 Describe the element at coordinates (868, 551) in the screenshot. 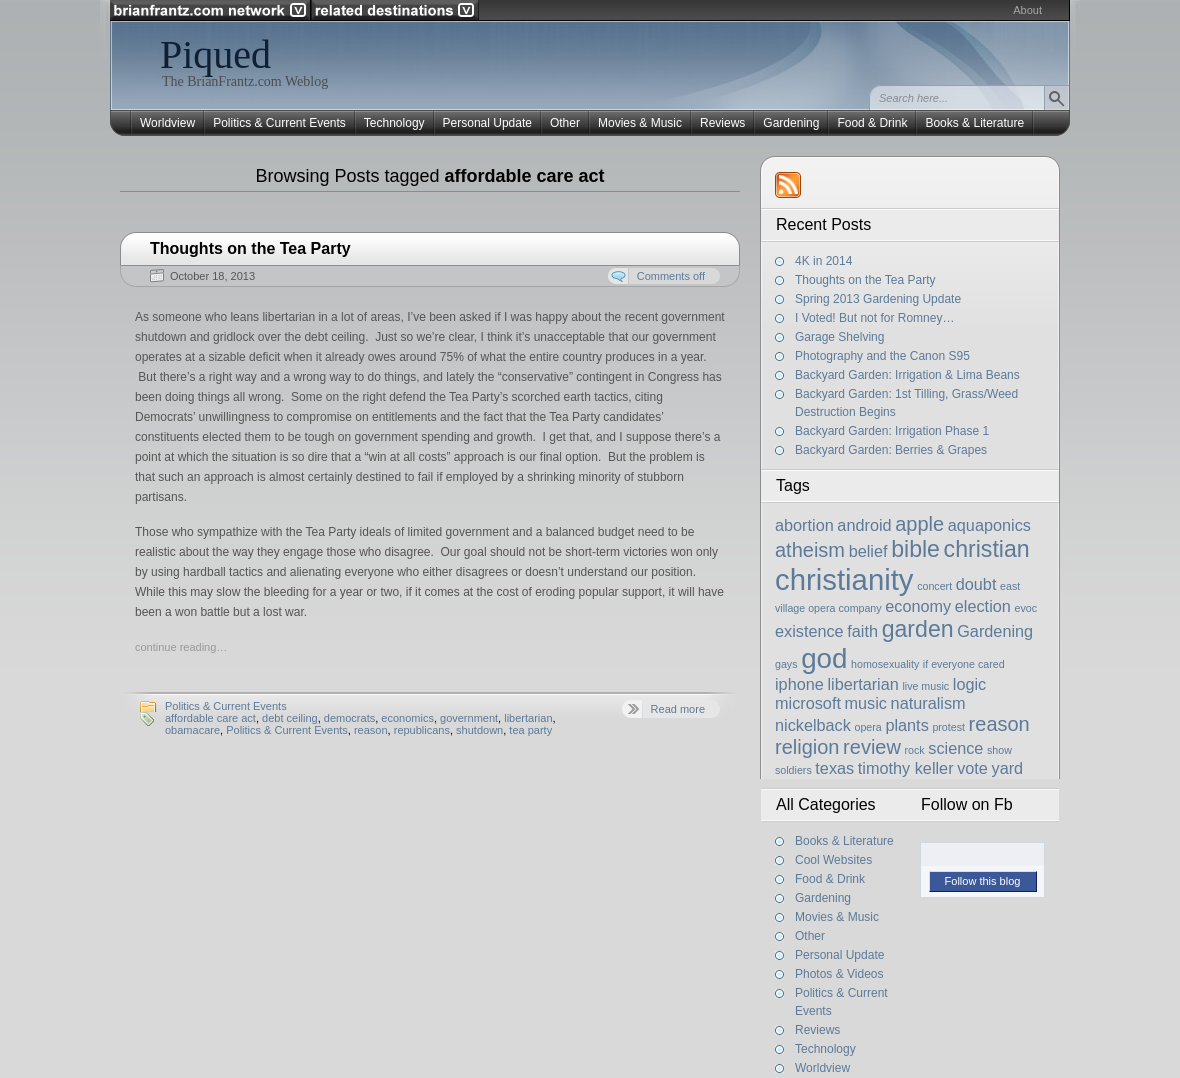

I see `belief` at that location.